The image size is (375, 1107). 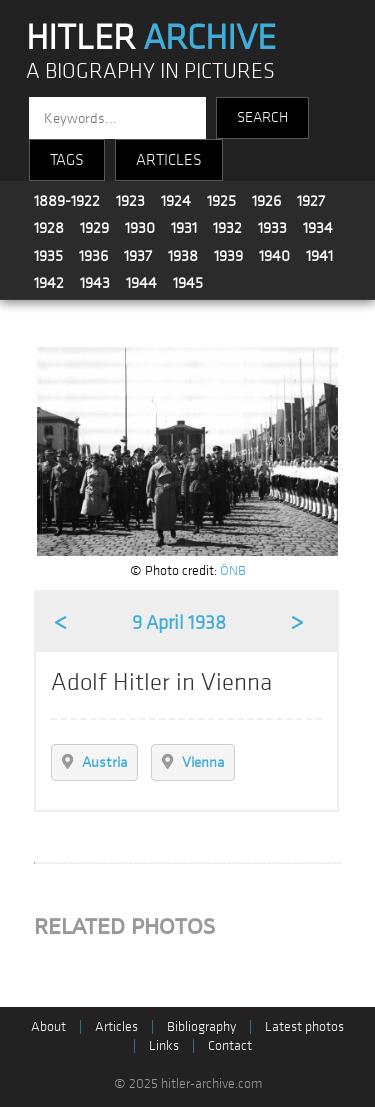 What do you see at coordinates (48, 256) in the screenshot?
I see `1935` at bounding box center [48, 256].